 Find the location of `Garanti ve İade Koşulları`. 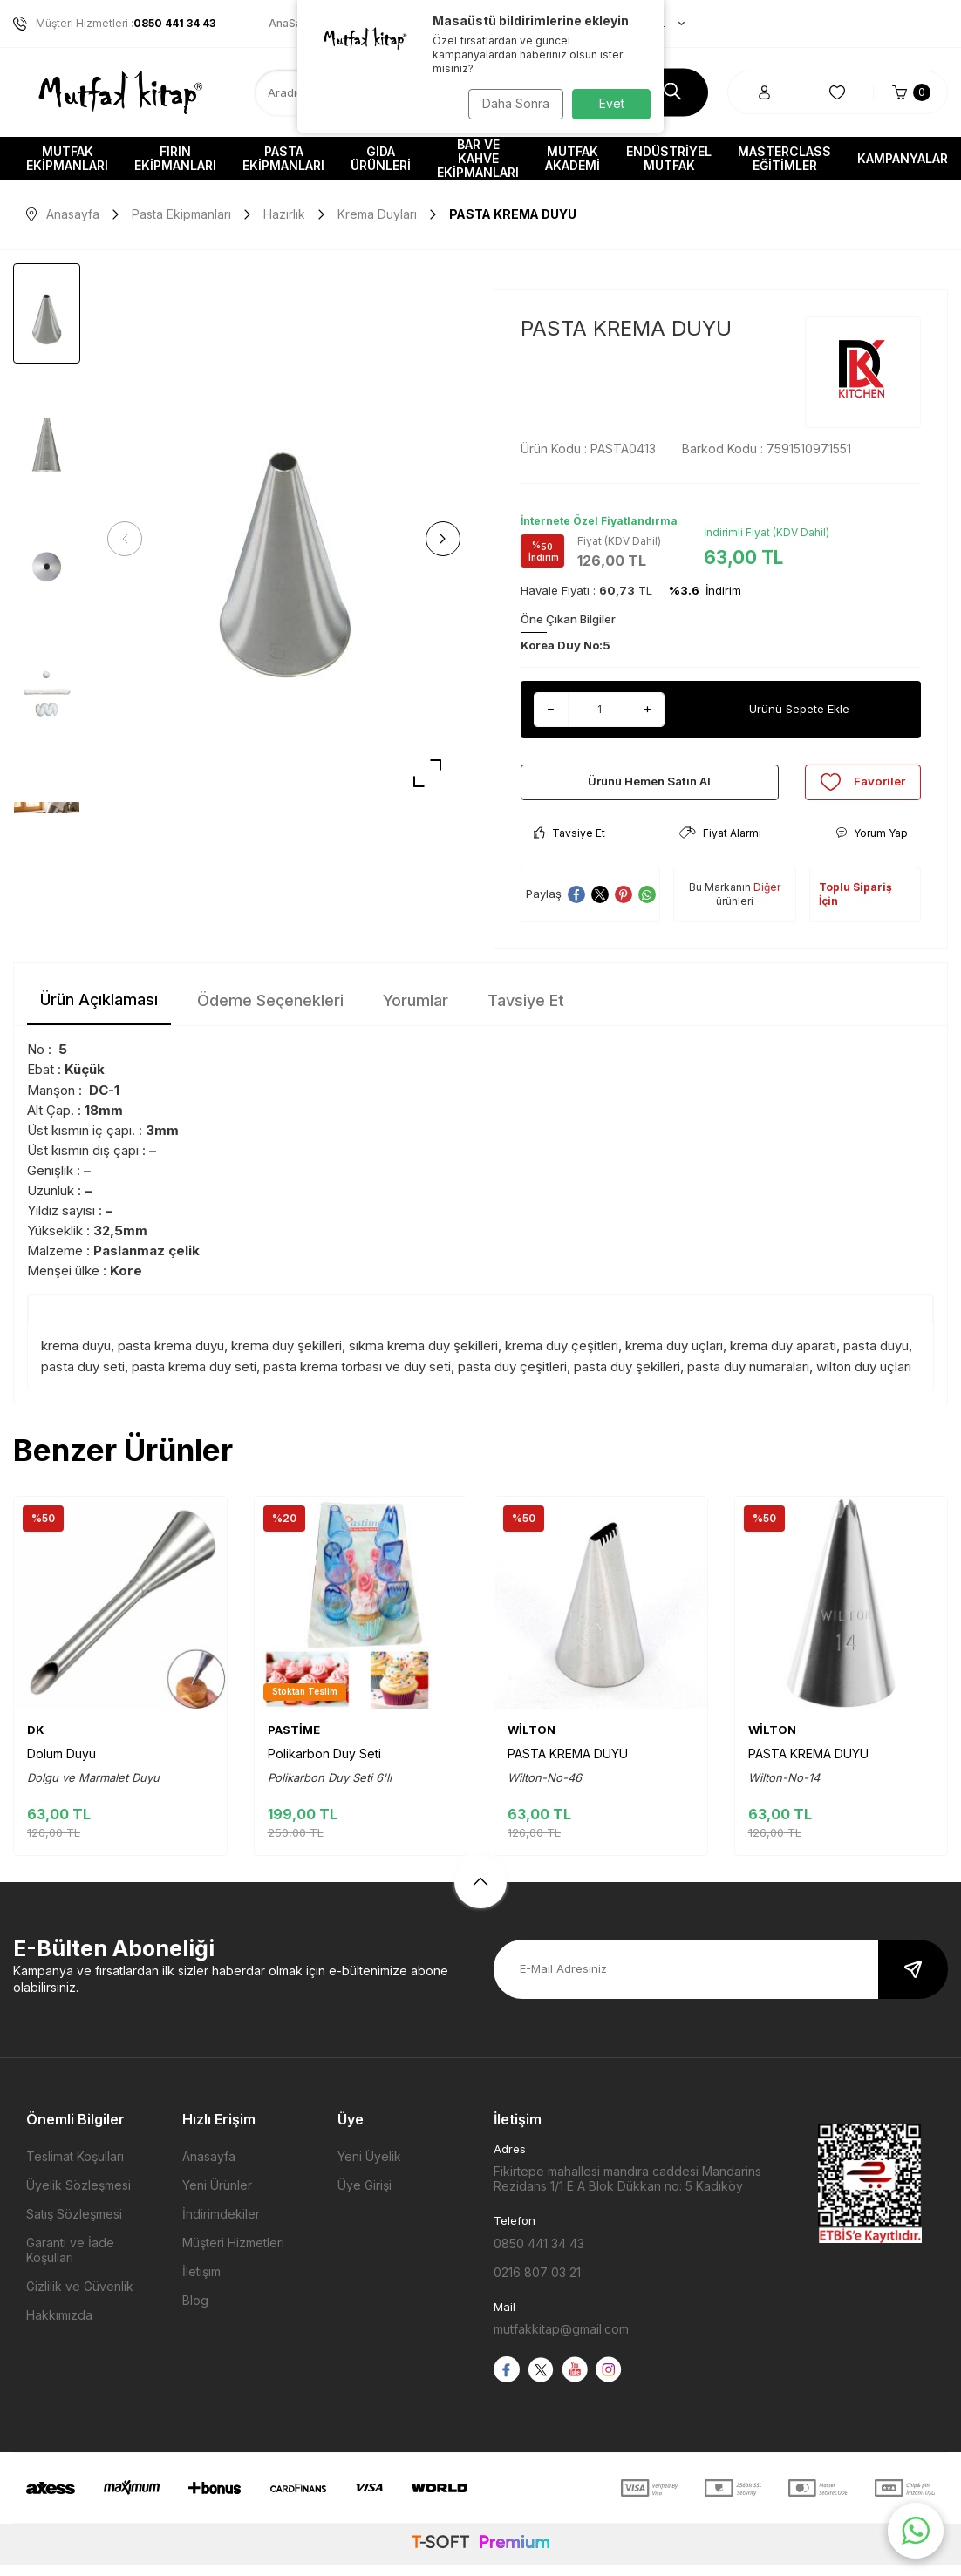

Garanti ve İade Koşulları is located at coordinates (70, 2262).